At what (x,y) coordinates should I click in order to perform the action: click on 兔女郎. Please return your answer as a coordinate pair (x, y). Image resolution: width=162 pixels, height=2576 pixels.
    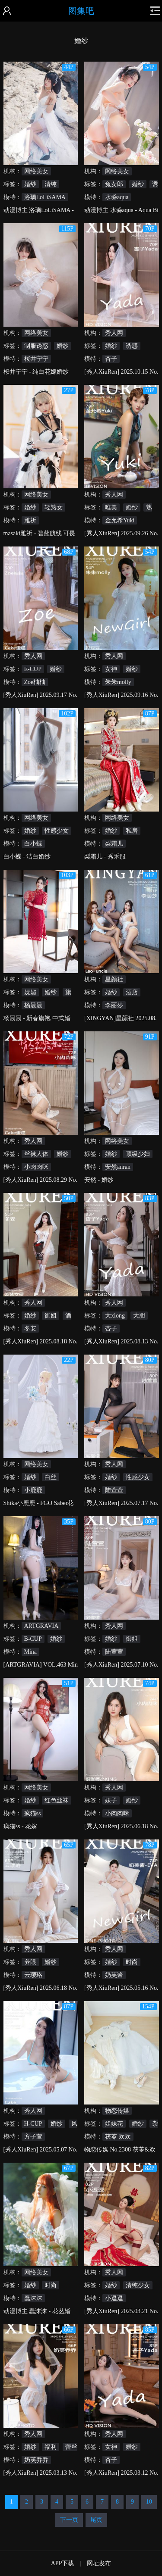
    Looking at the image, I should click on (114, 184).